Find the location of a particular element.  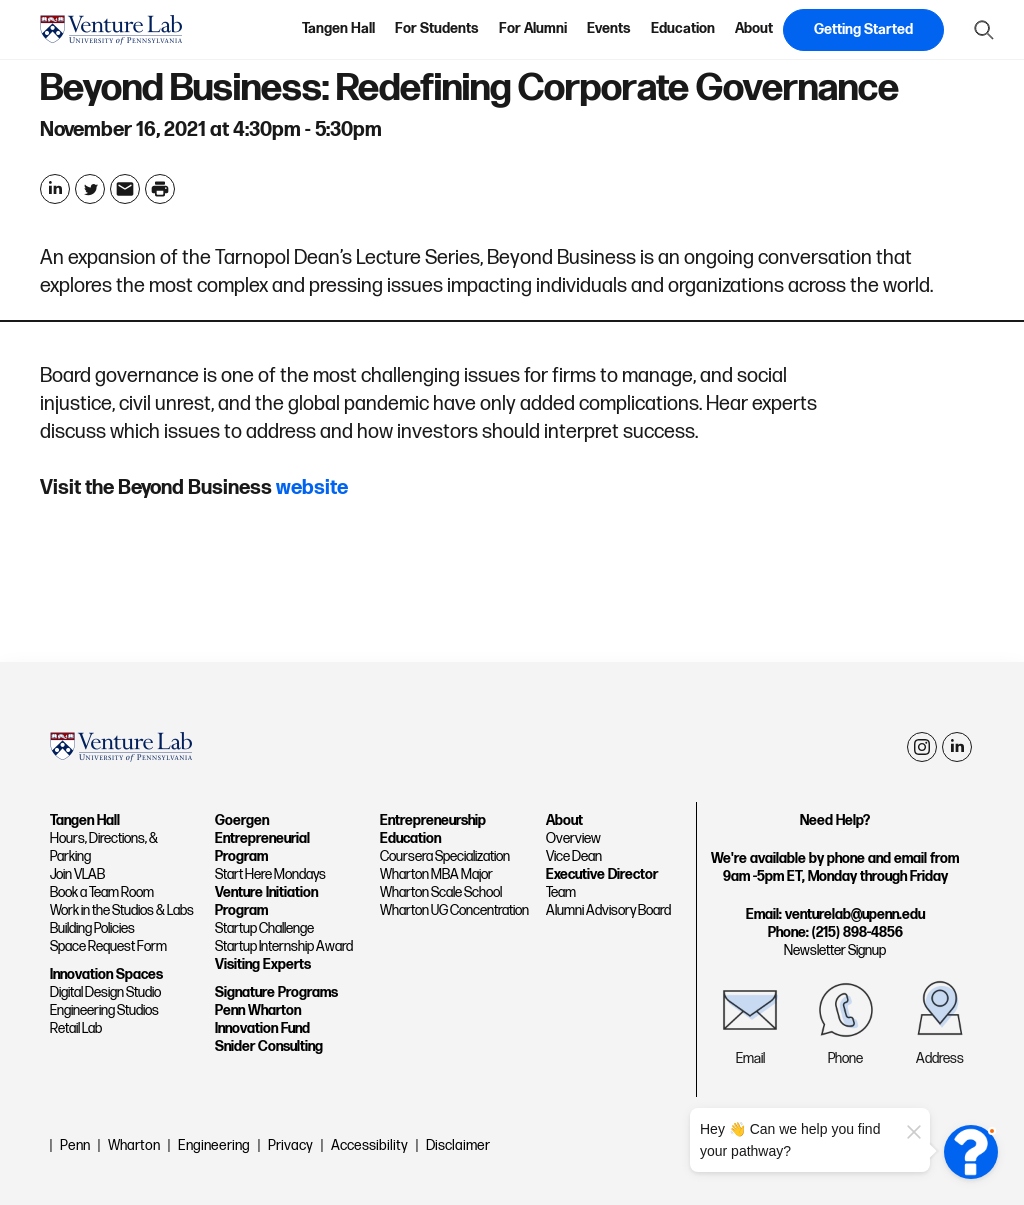

website is located at coordinates (312, 488).